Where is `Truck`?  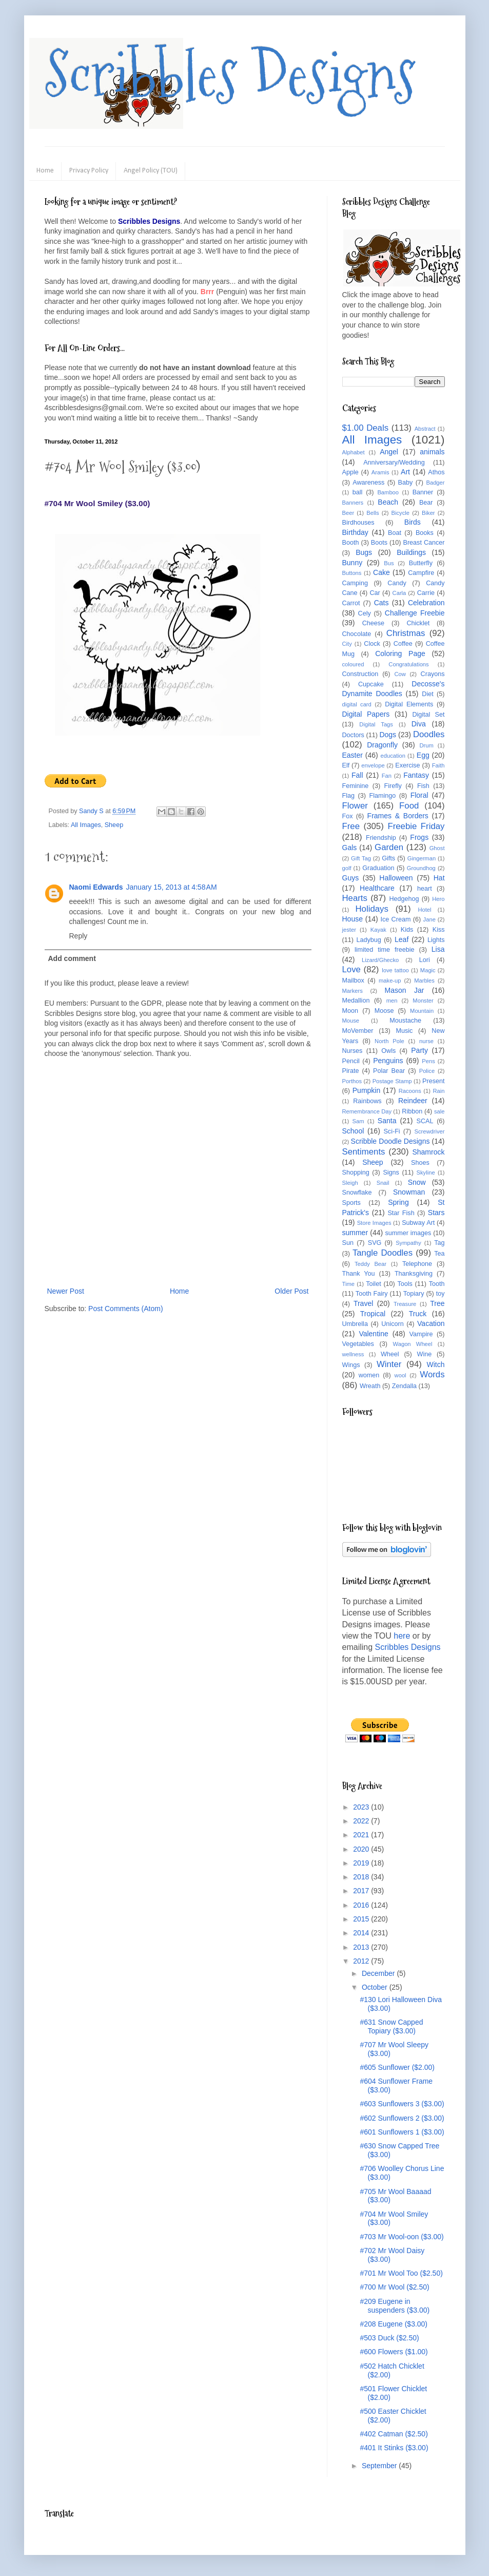 Truck is located at coordinates (417, 1314).